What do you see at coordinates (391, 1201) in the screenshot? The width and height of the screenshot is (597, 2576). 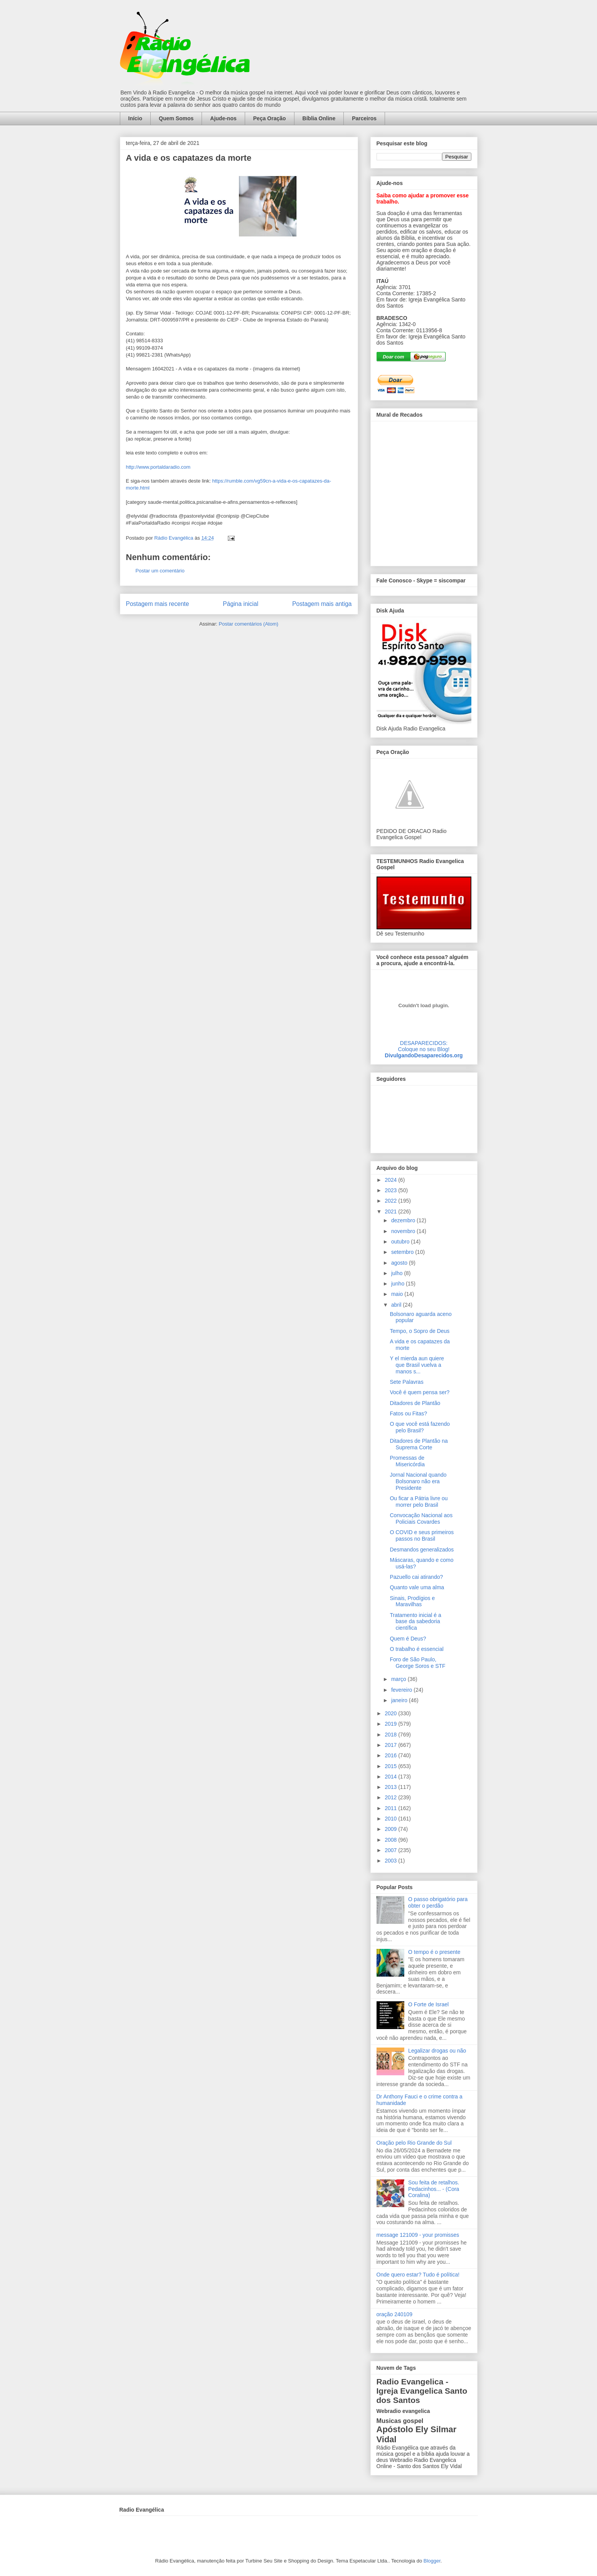 I see `2022` at bounding box center [391, 1201].